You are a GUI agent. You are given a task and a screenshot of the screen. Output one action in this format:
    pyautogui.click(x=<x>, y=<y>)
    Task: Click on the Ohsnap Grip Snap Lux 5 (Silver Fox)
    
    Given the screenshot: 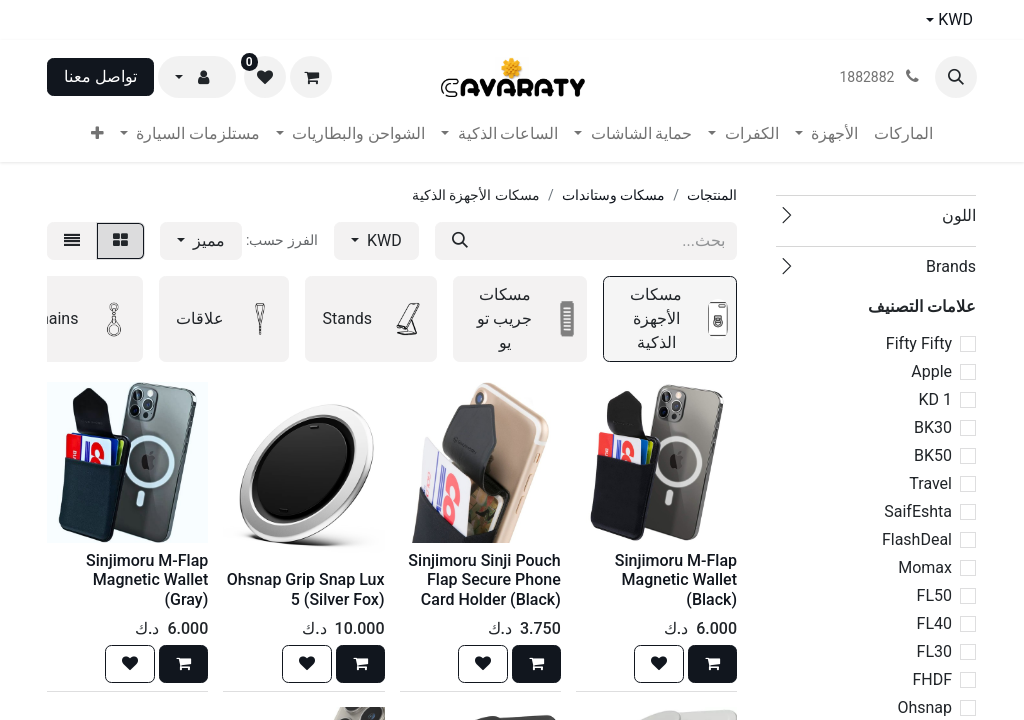 What is the action you would take?
    pyautogui.click(x=306, y=589)
    